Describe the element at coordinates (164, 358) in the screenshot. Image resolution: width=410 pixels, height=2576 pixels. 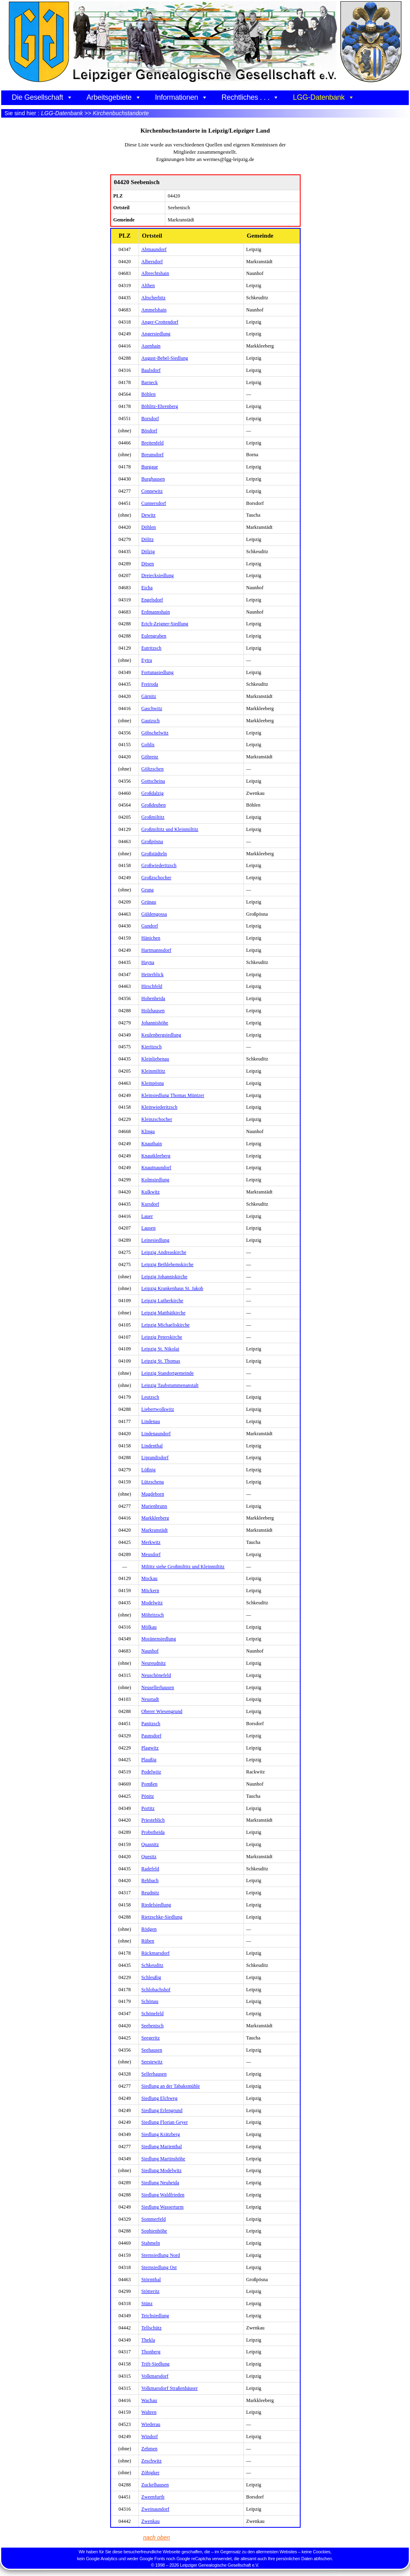
I see `August-Bebel-Siedlung` at that location.